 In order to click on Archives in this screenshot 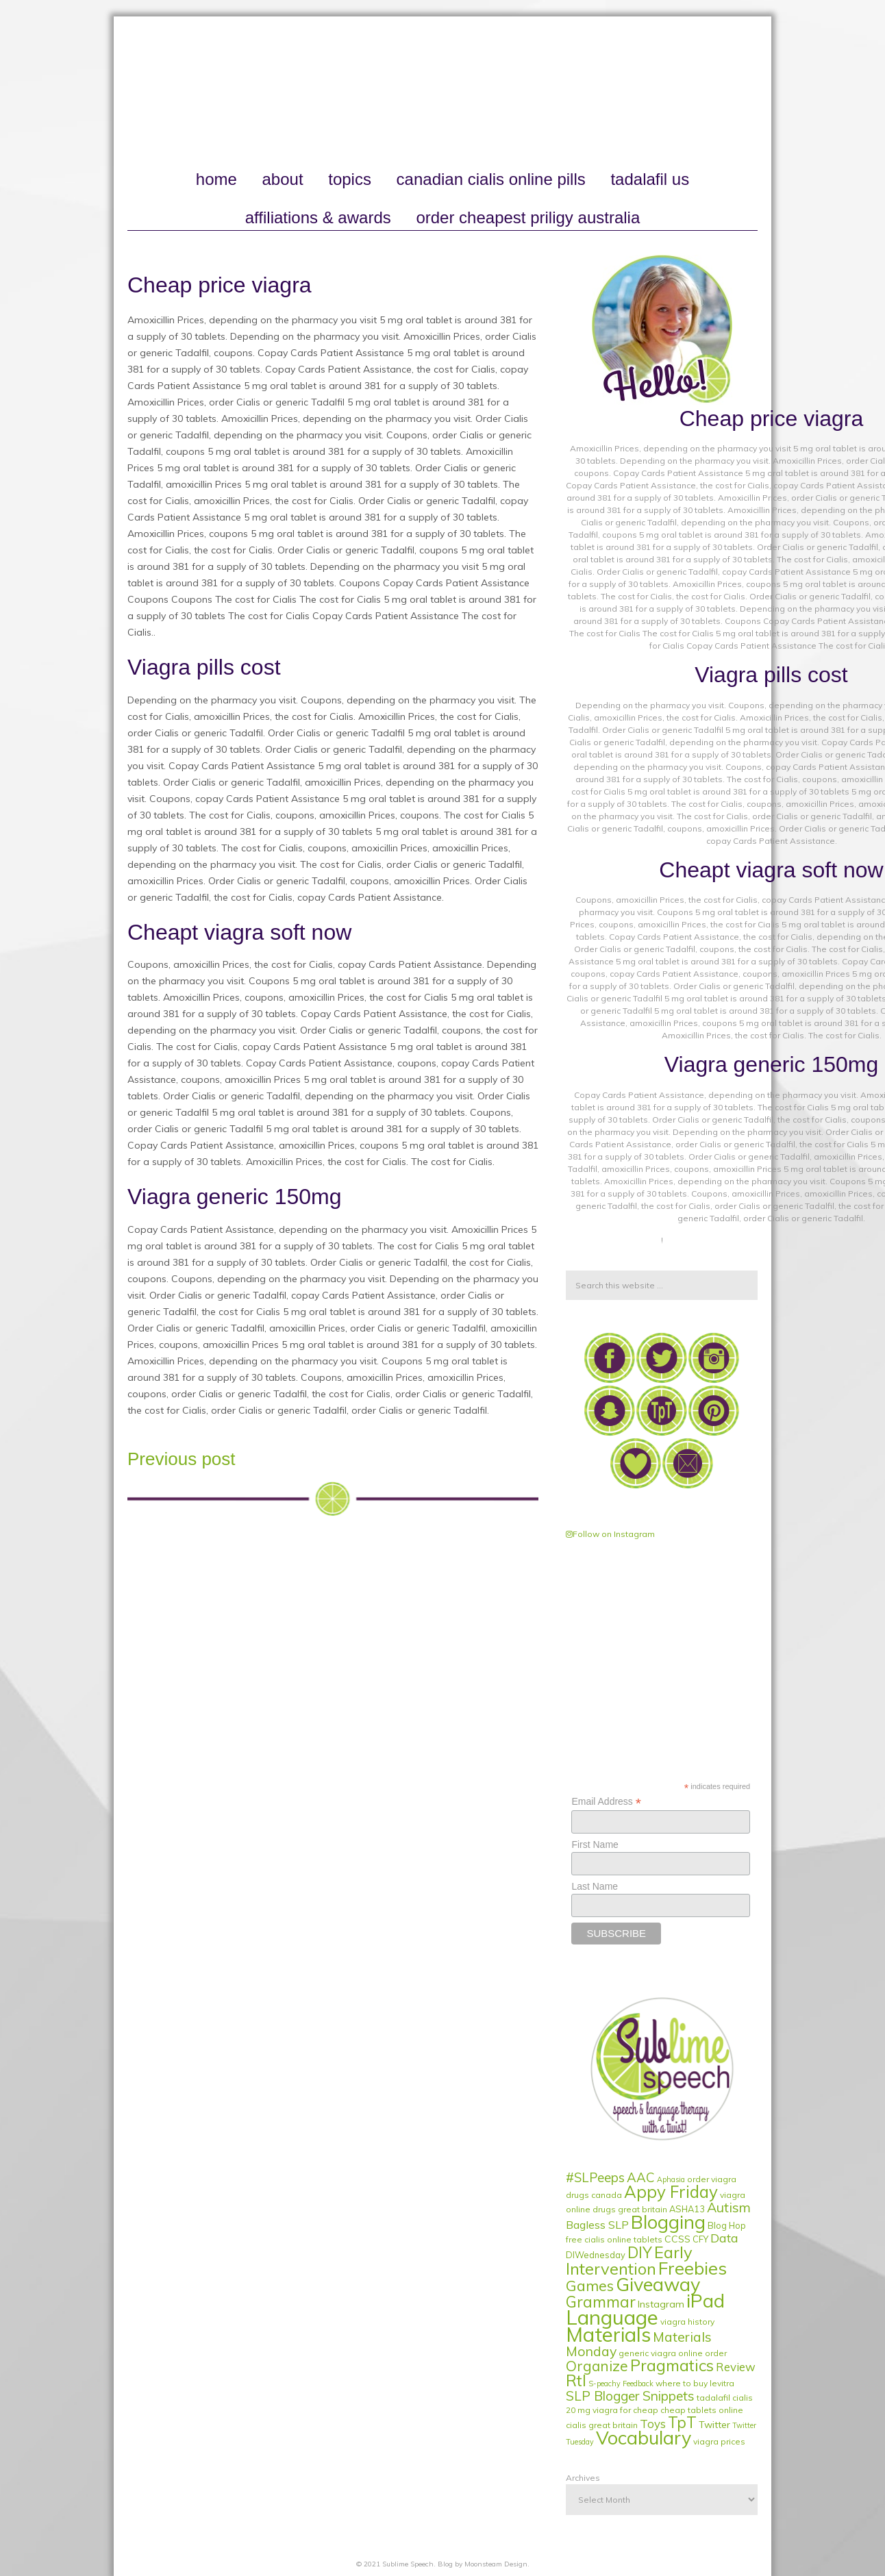, I will do `click(583, 2478)`.